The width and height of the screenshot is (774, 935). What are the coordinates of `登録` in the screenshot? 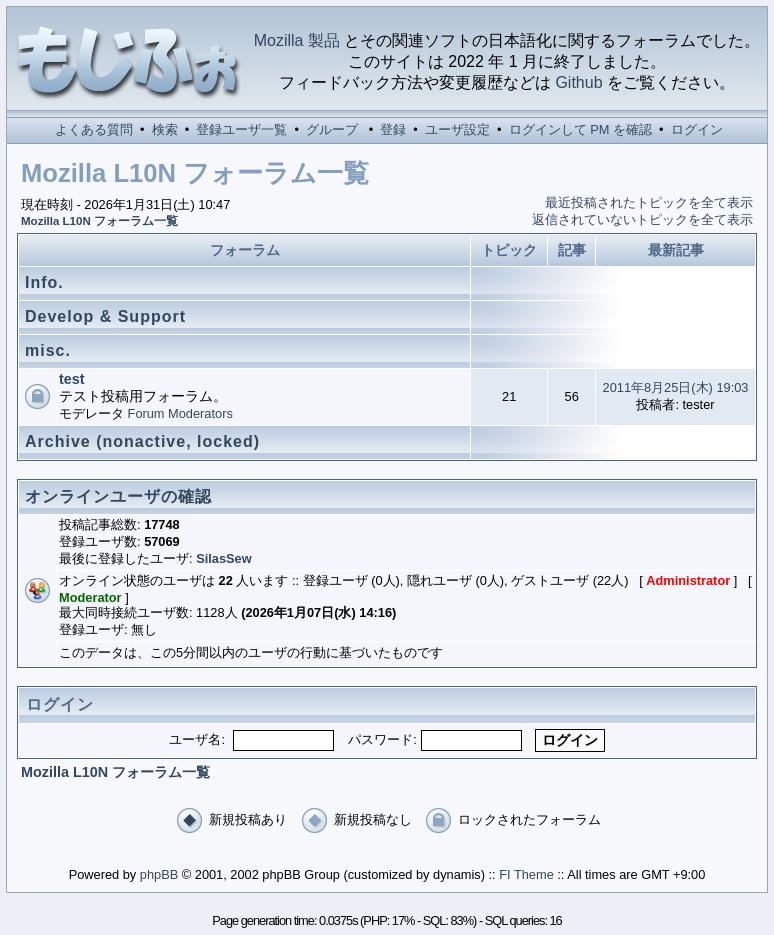 It's located at (393, 129).